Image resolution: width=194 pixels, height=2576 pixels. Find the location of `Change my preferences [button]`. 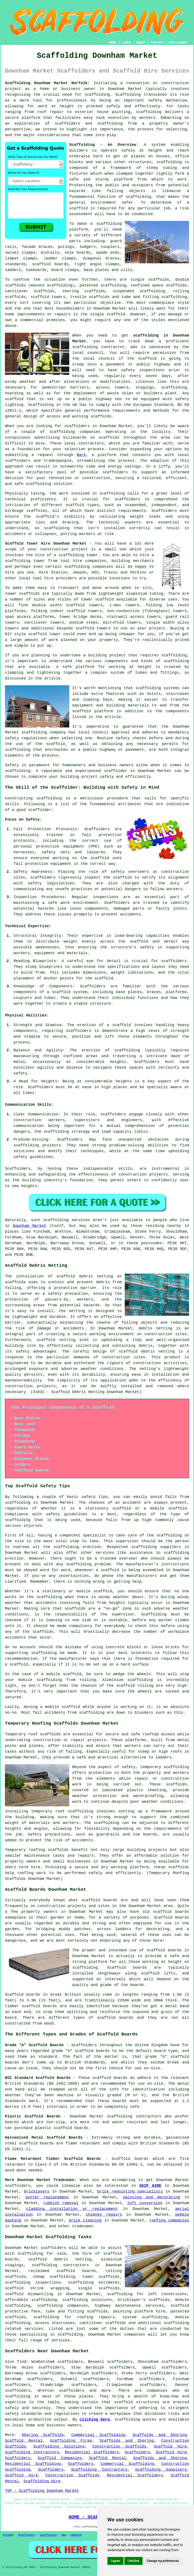

Change my preferences [button] is located at coordinates (163, 2561).